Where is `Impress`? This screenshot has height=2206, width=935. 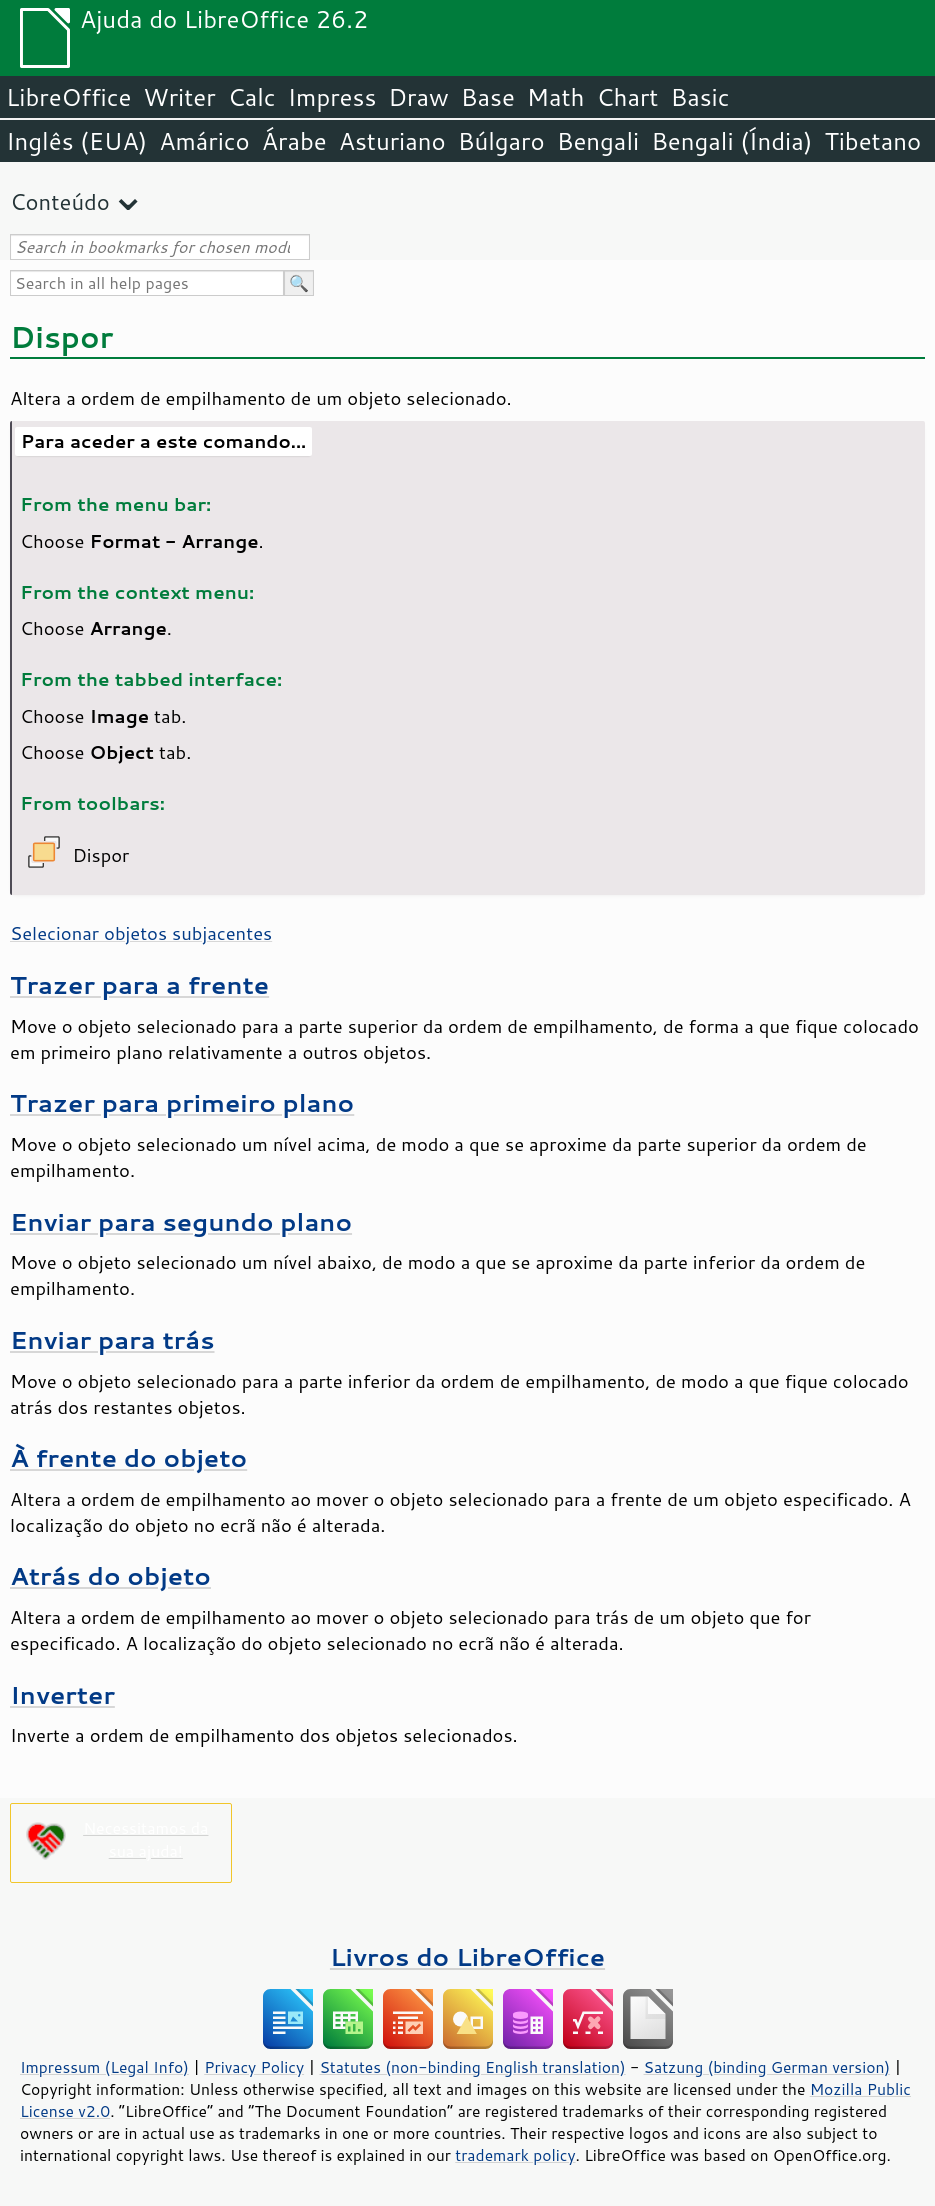 Impress is located at coordinates (332, 97).